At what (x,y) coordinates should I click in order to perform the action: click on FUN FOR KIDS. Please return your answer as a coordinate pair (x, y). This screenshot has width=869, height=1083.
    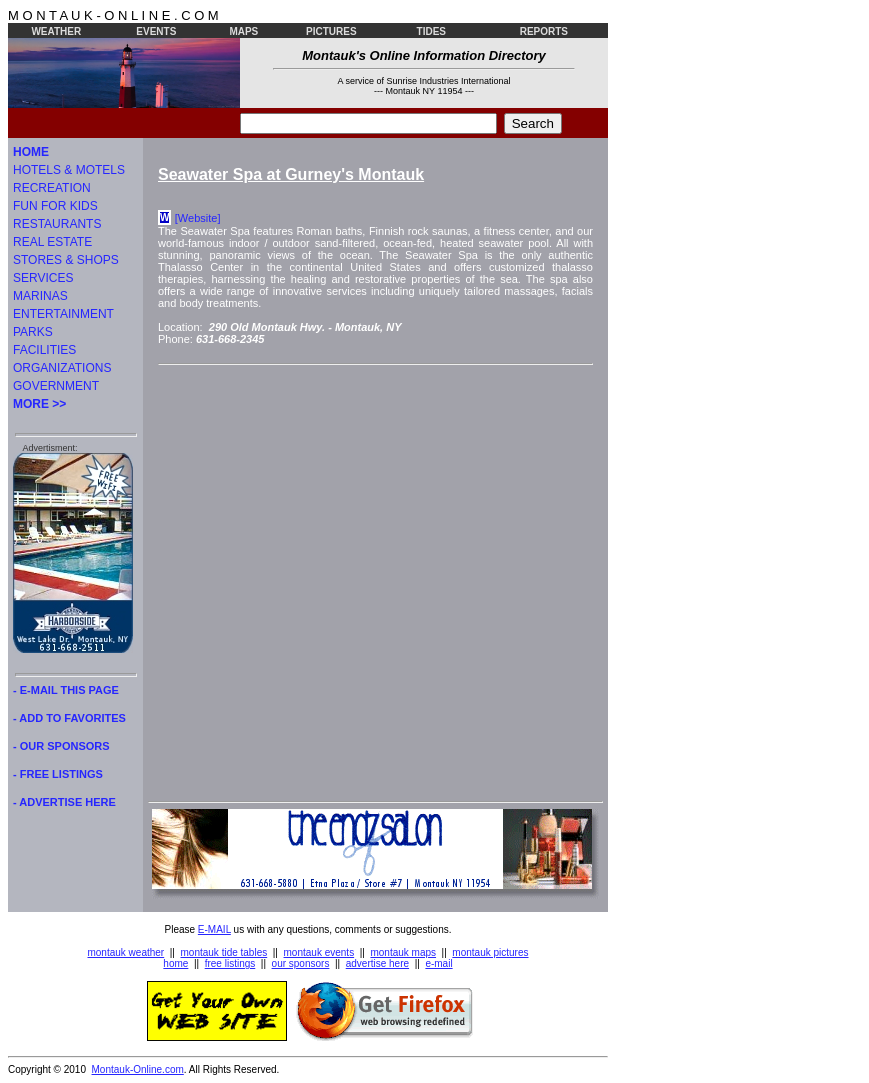
    Looking at the image, I should click on (55, 206).